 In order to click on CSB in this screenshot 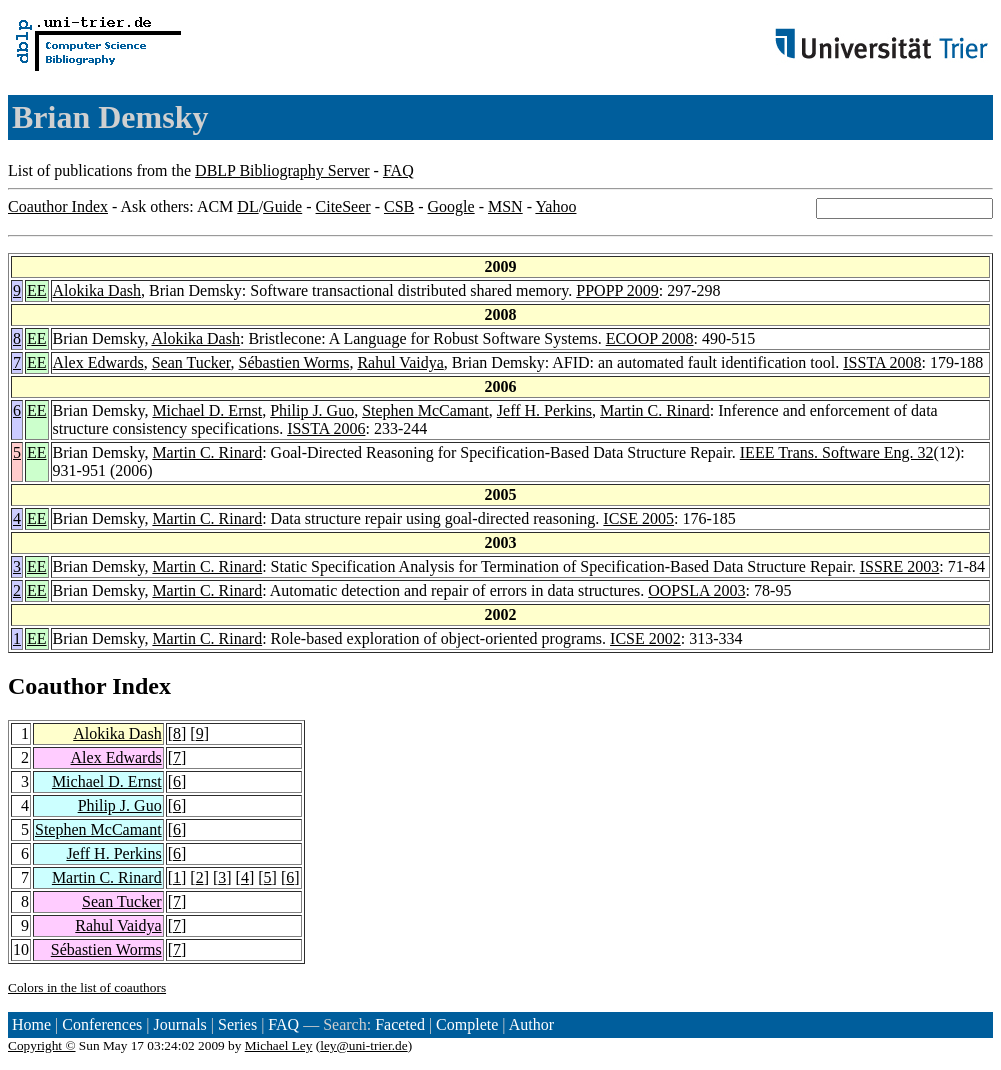, I will do `click(399, 206)`.